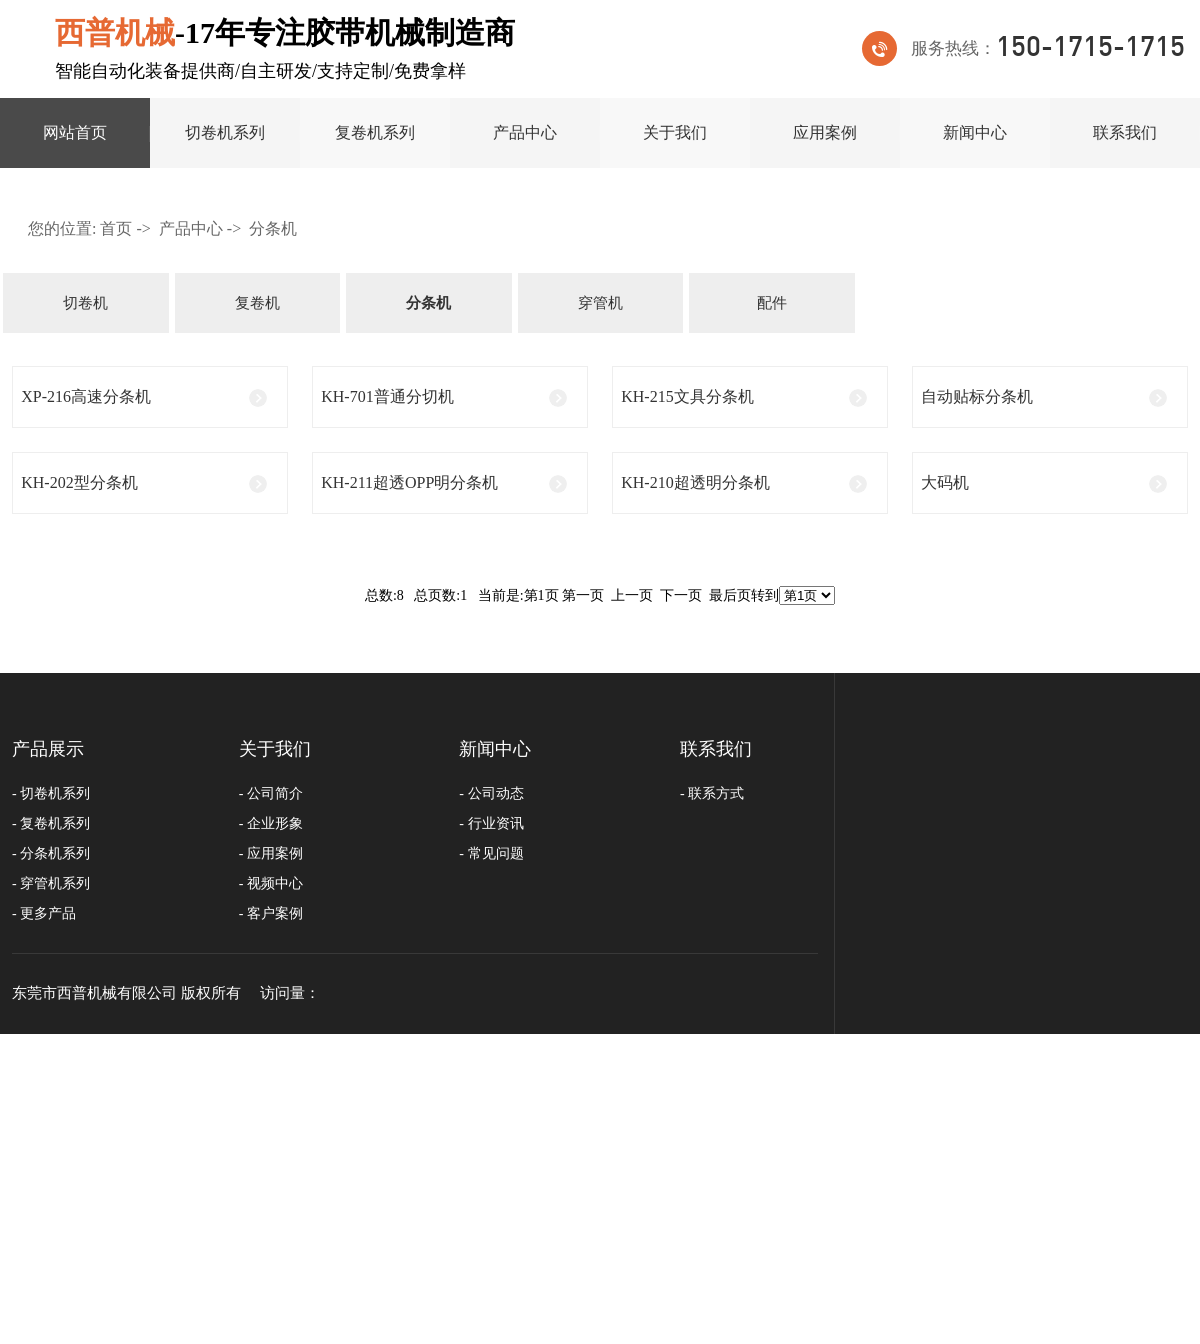  Describe the element at coordinates (75, 132) in the screenshot. I see `网站首页` at that location.